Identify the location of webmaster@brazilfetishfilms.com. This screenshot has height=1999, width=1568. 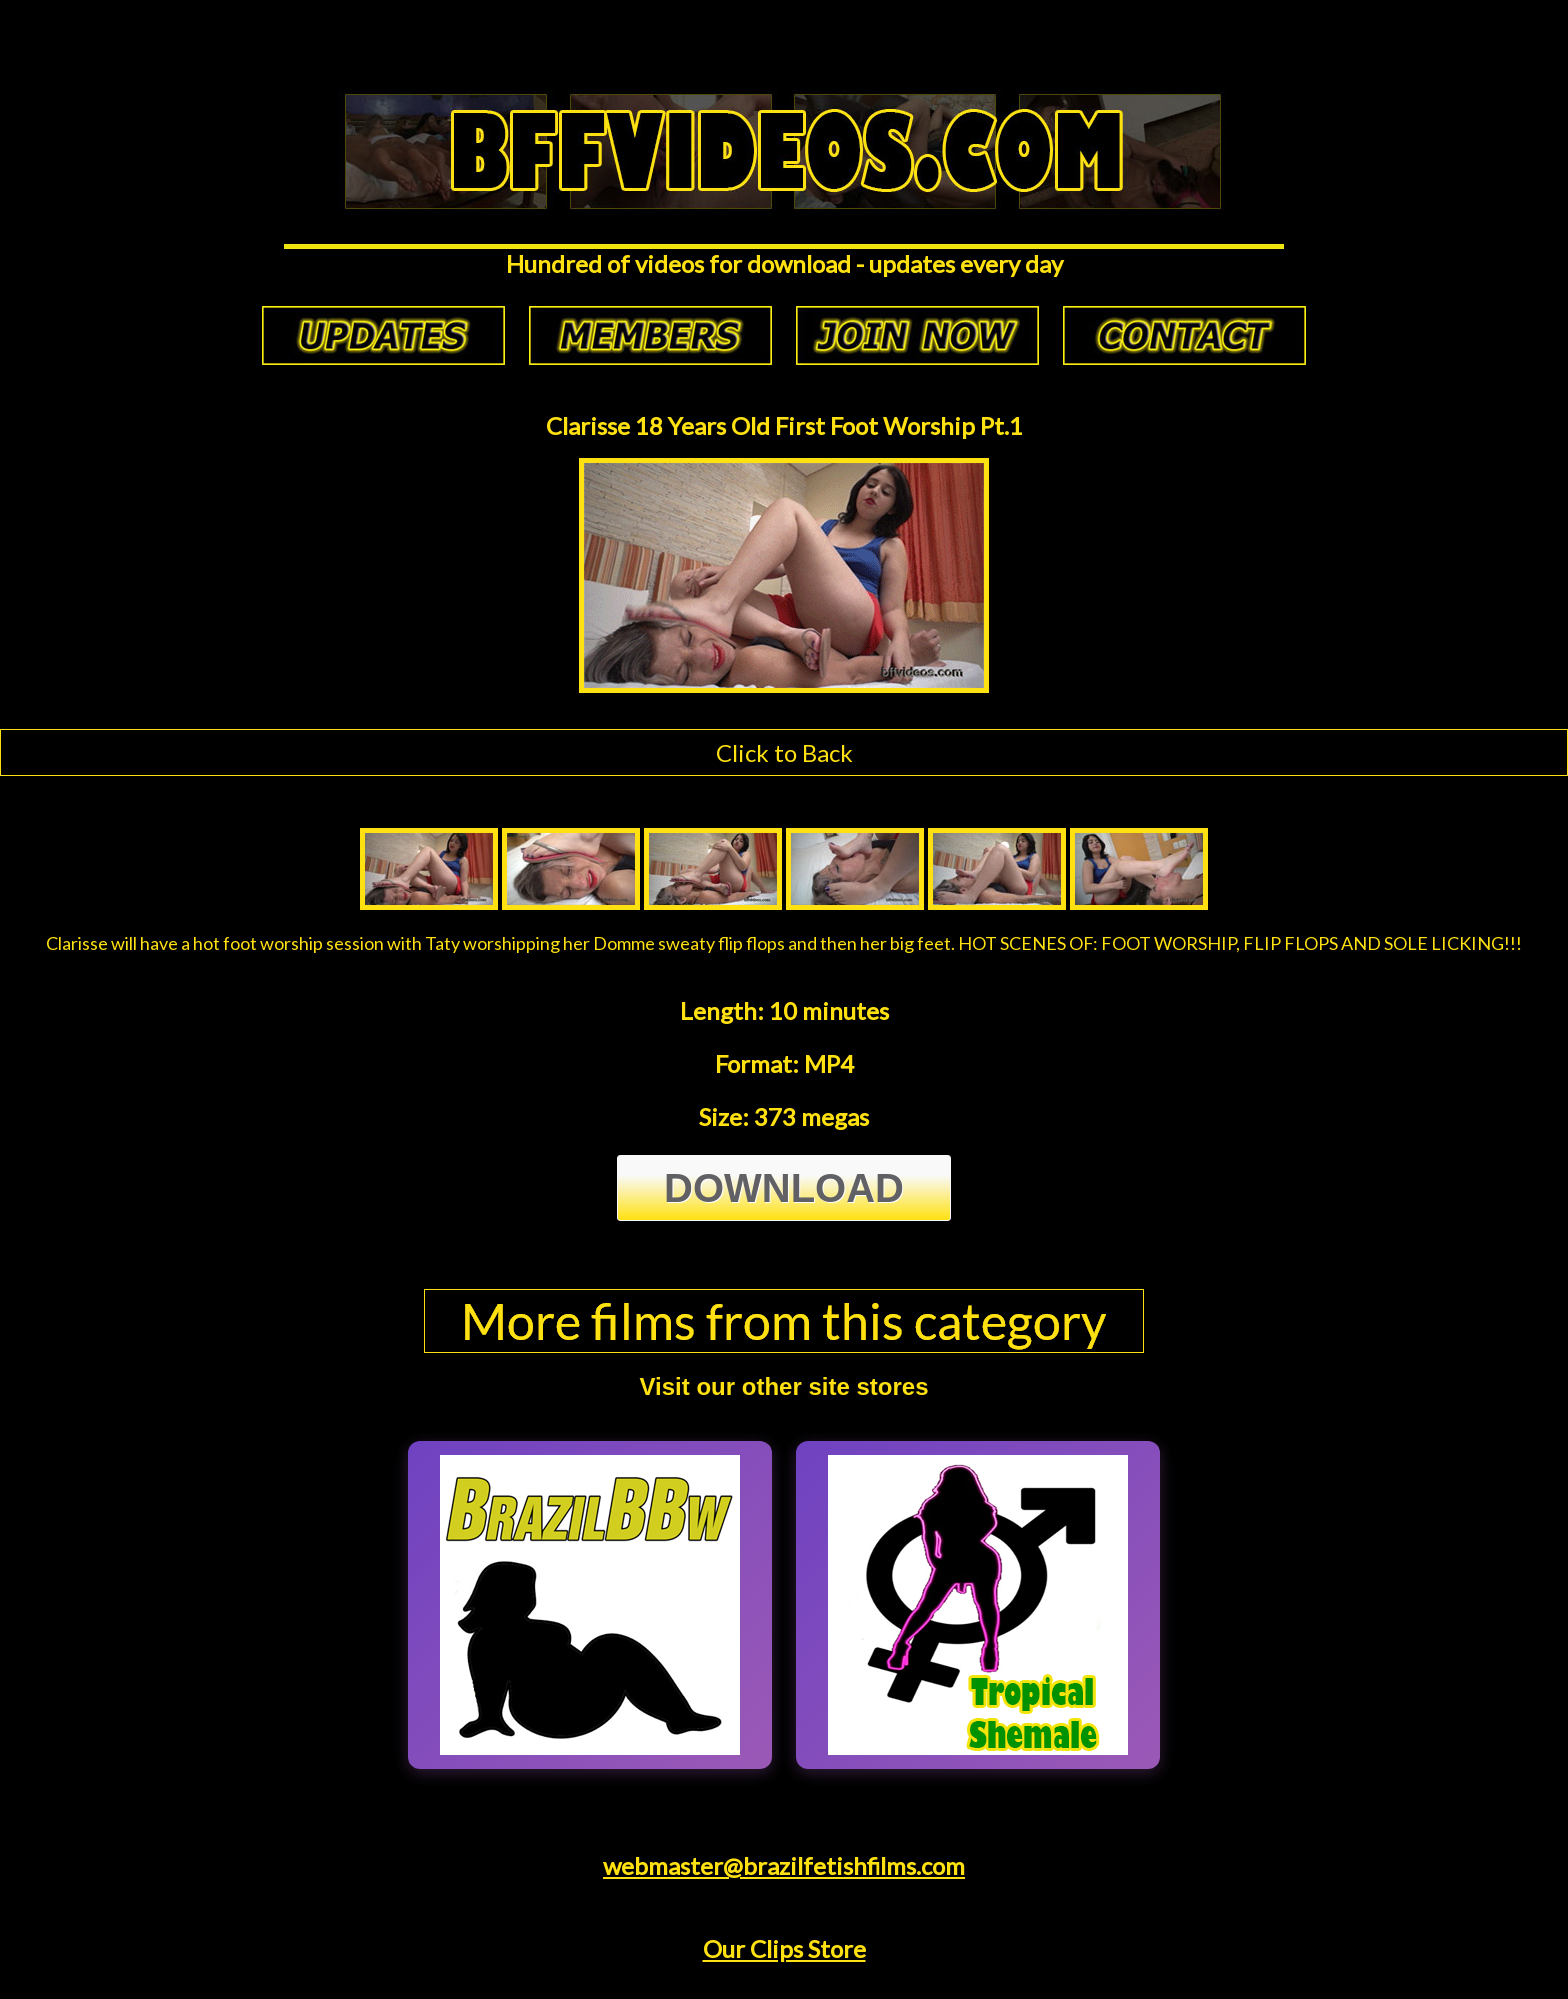
(784, 1865).